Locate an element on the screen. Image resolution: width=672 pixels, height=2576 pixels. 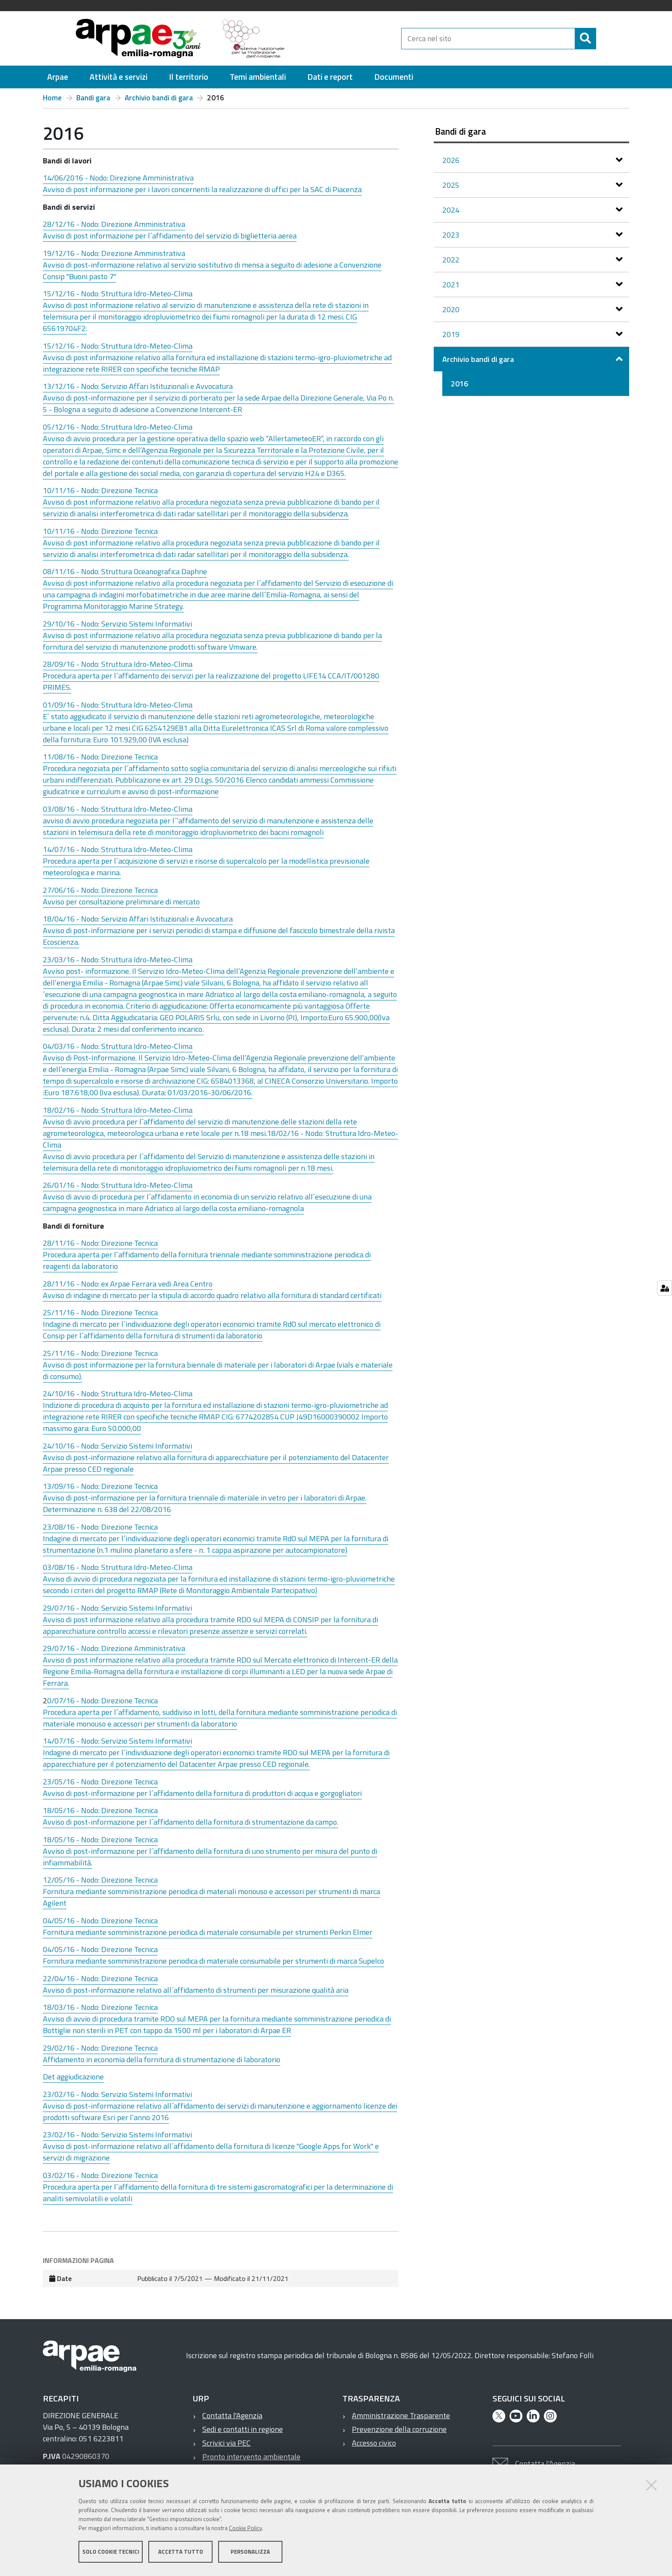
2016 is located at coordinates (459, 383).